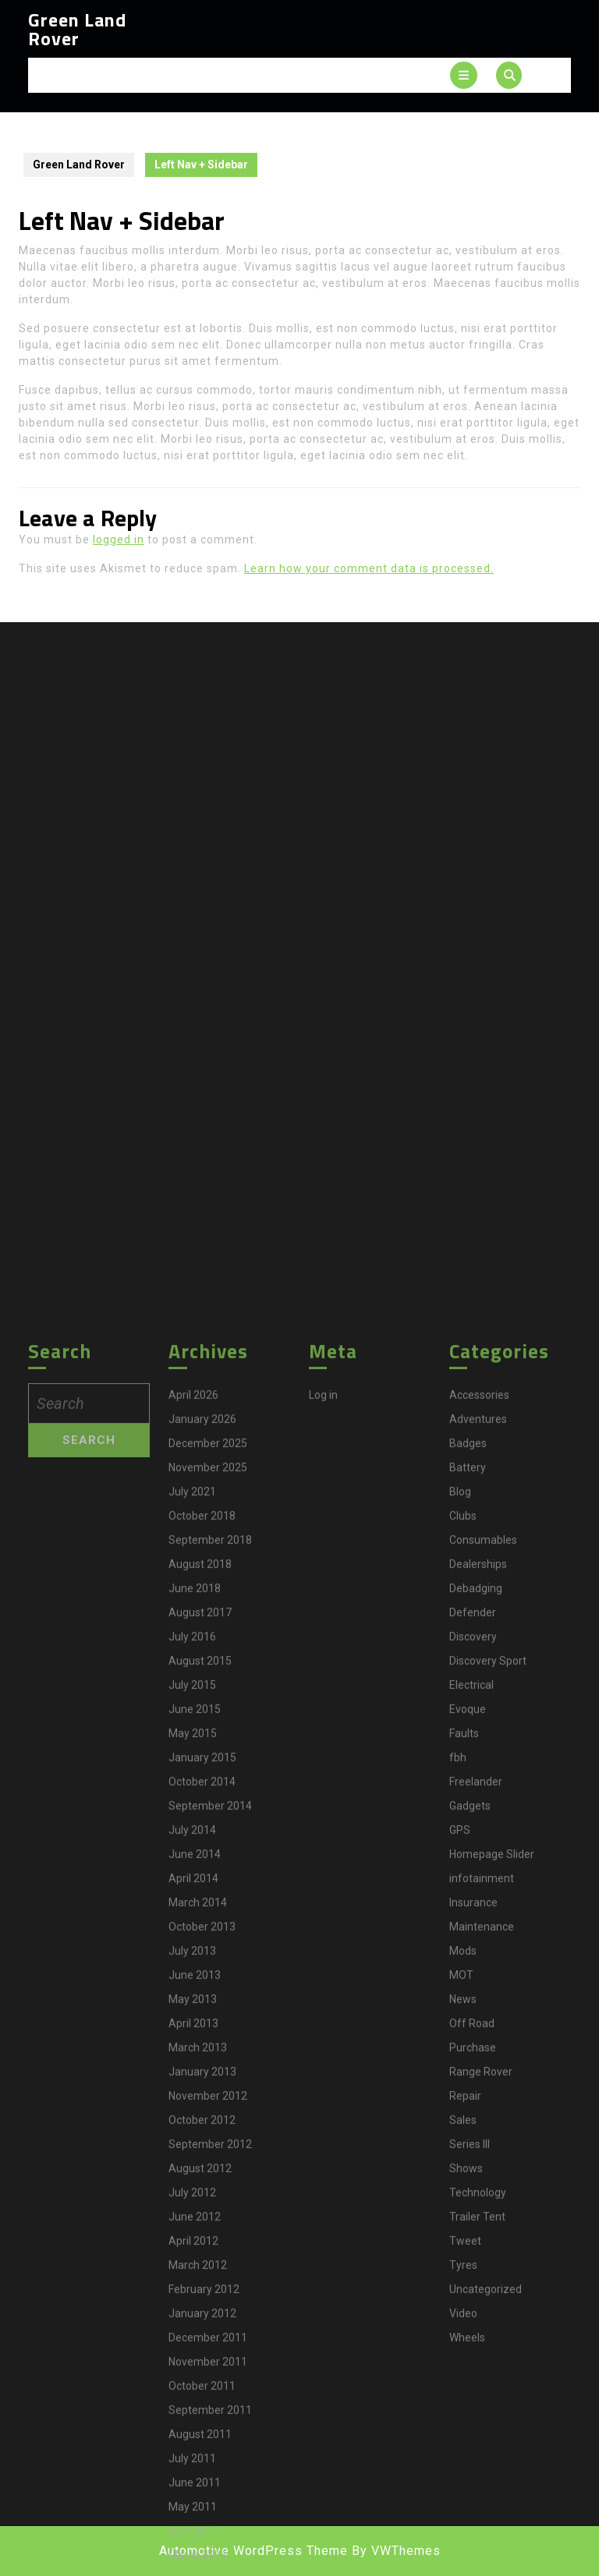 This screenshot has height=2576, width=599. What do you see at coordinates (202, 2386) in the screenshot?
I see `January 2015` at bounding box center [202, 2386].